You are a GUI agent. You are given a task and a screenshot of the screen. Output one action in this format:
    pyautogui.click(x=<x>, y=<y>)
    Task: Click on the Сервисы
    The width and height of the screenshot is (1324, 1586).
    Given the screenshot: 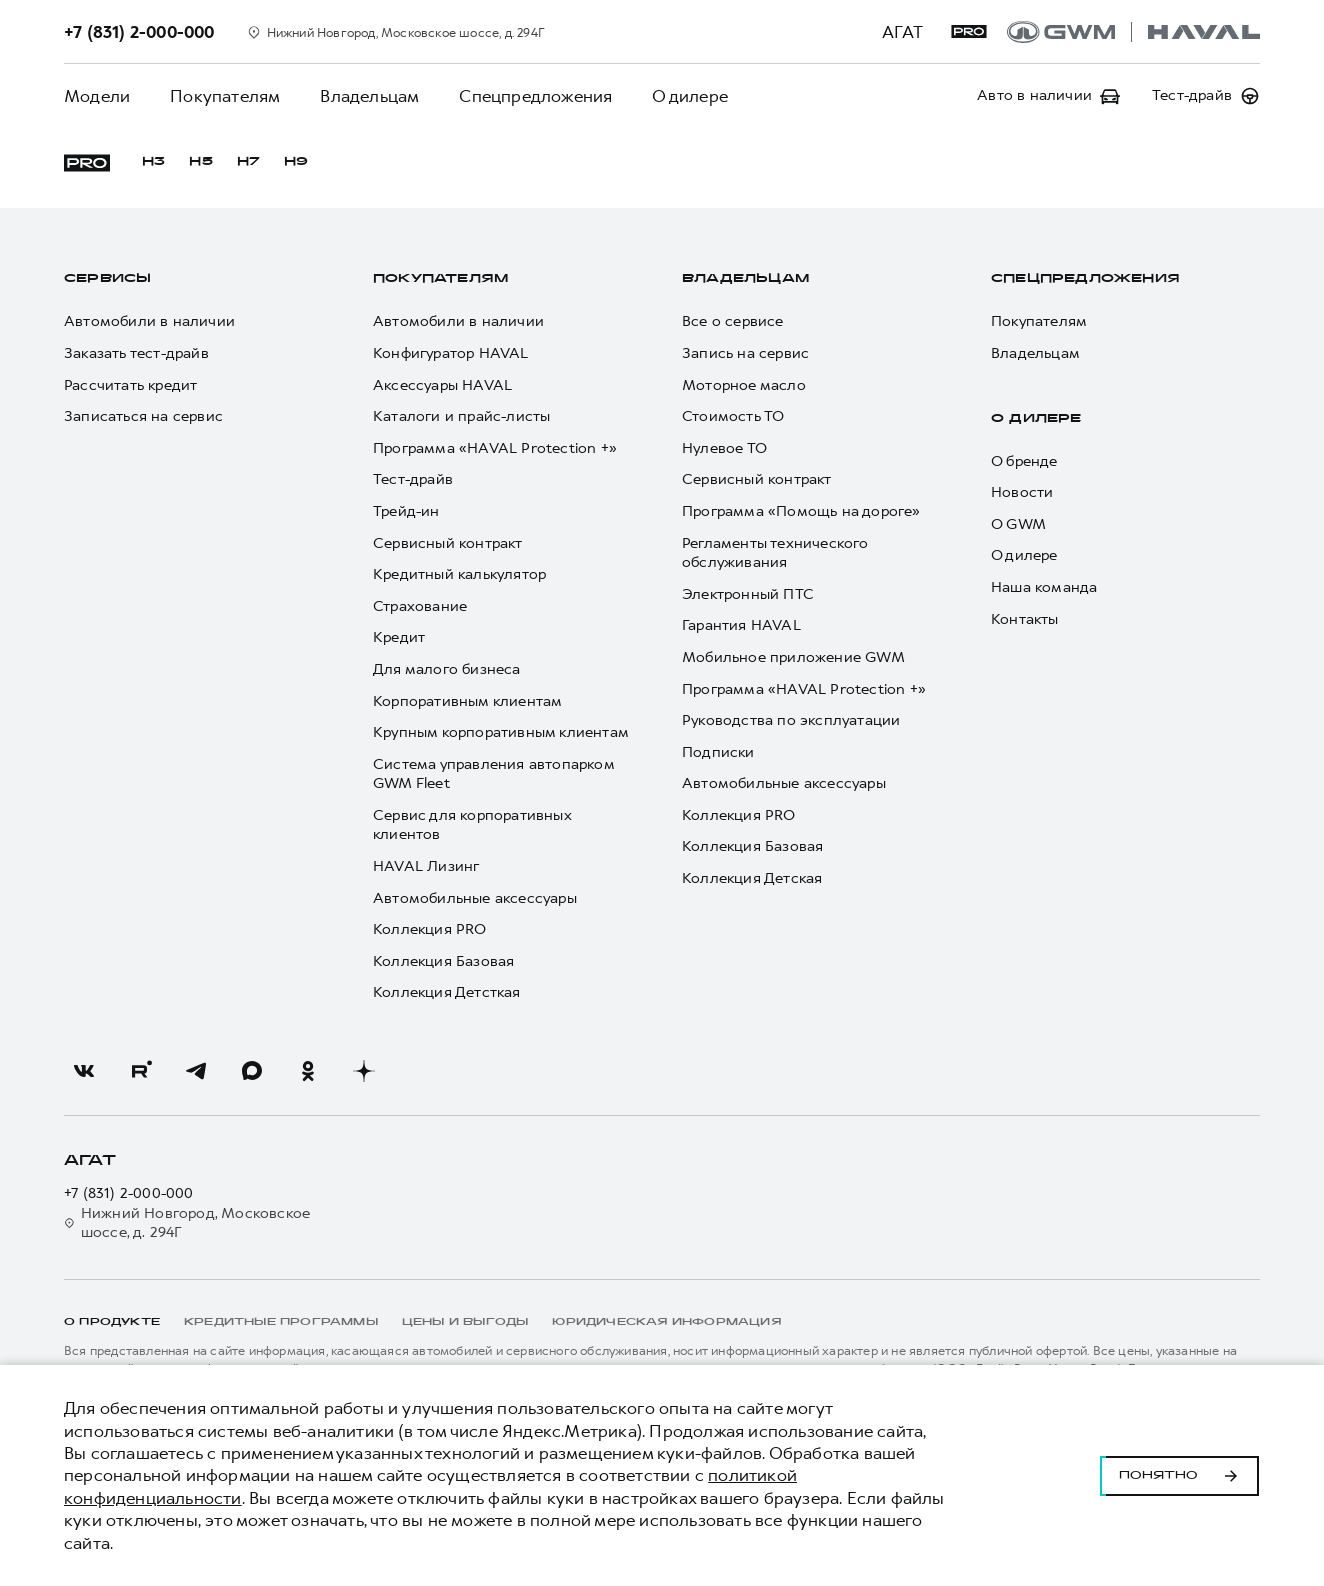 What is the action you would take?
    pyautogui.click(x=107, y=279)
    